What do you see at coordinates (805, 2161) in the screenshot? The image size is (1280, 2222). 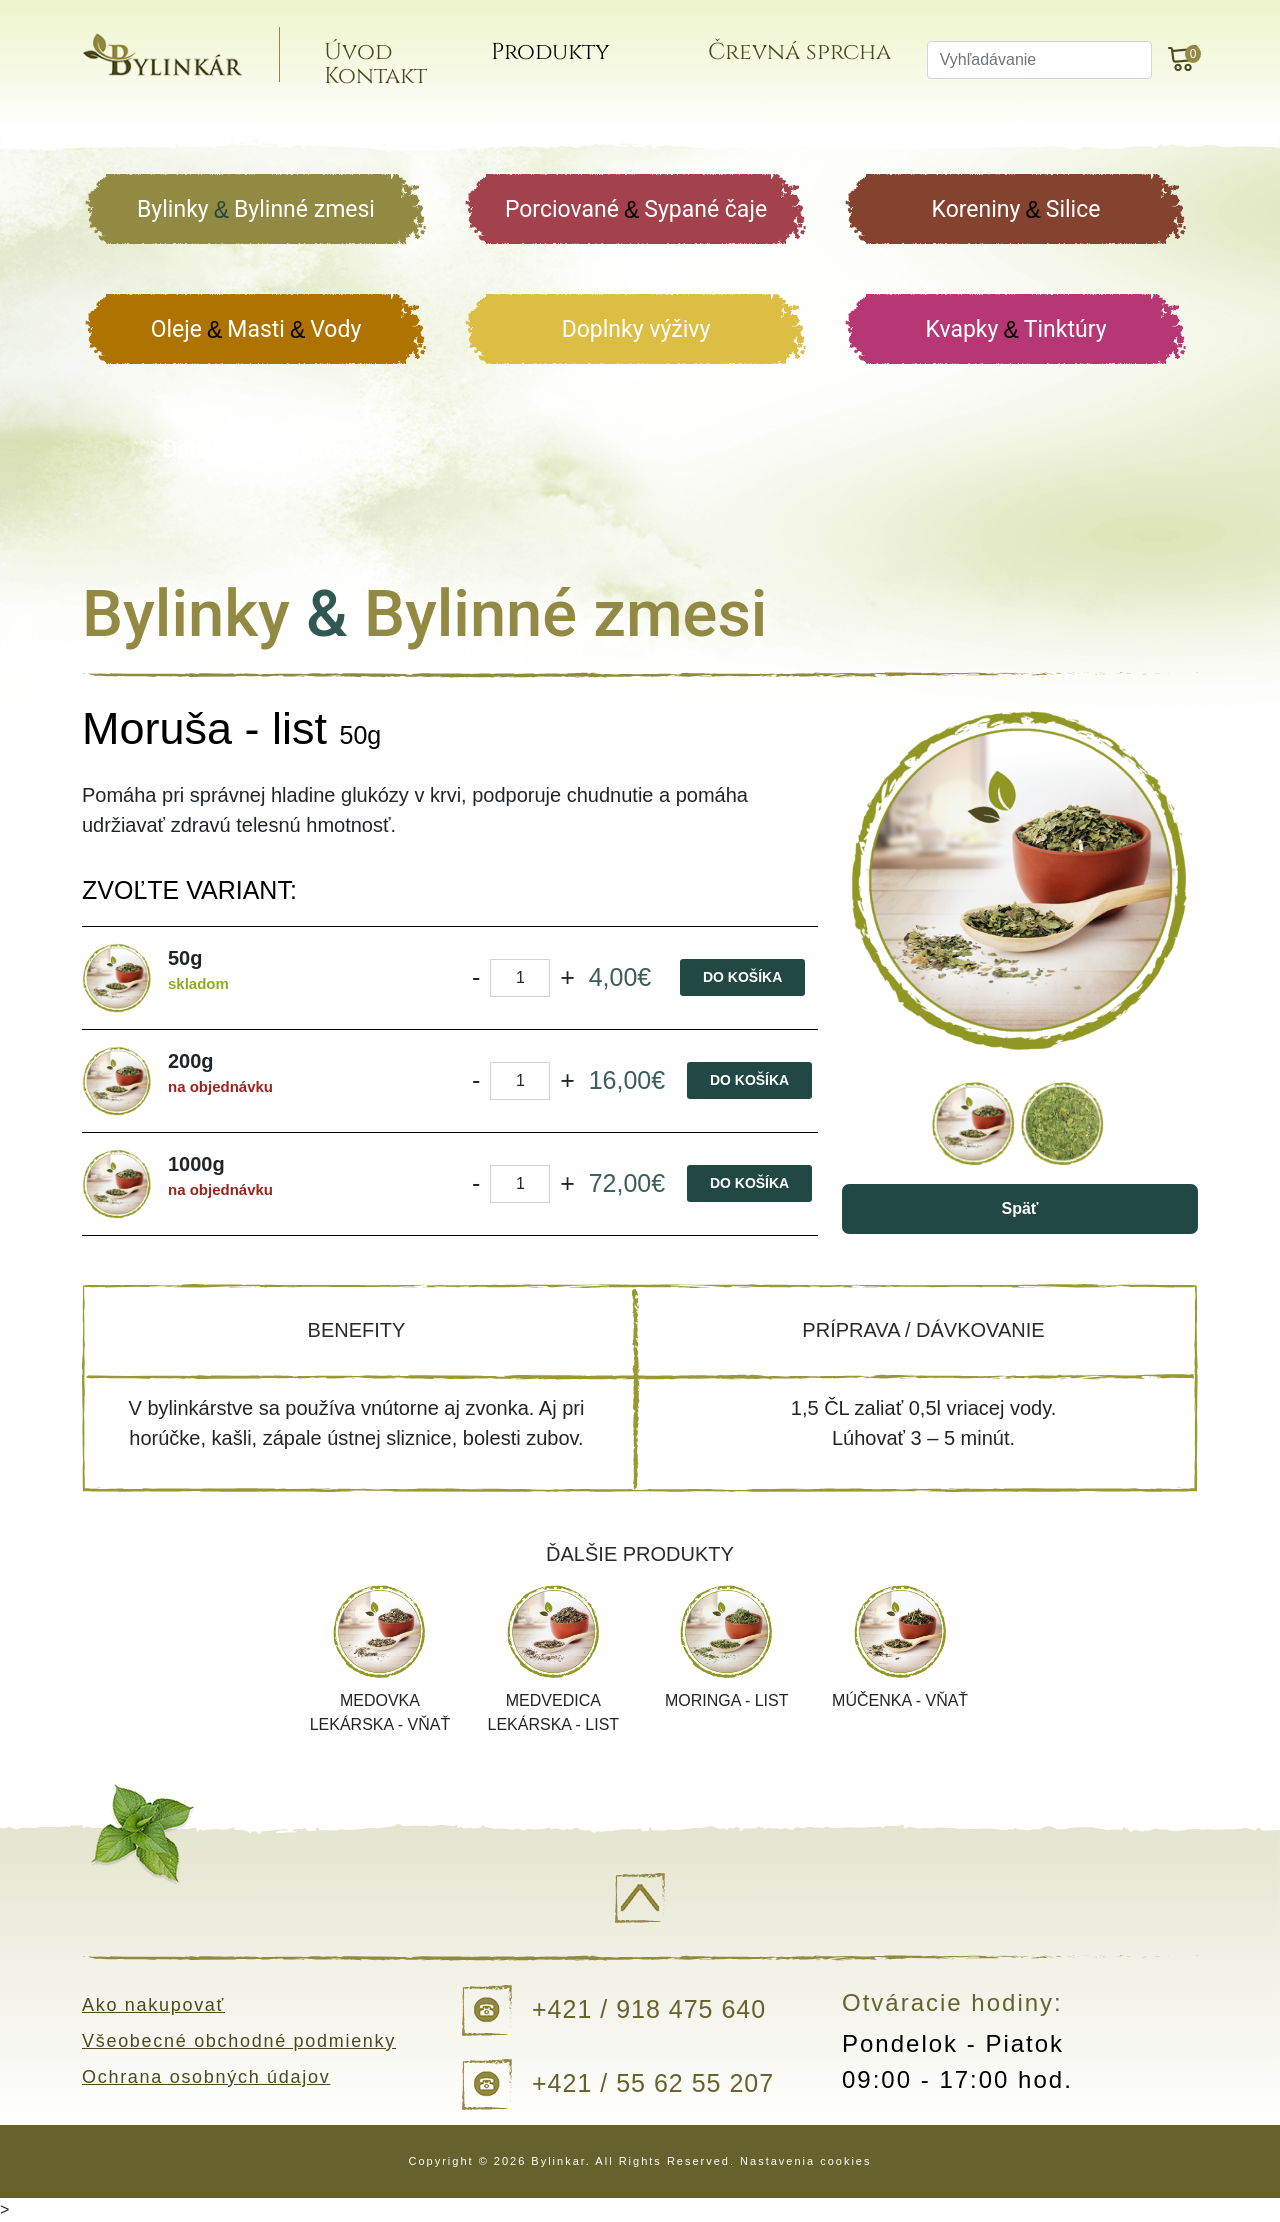 I see `Nastavenia cookies` at bounding box center [805, 2161].